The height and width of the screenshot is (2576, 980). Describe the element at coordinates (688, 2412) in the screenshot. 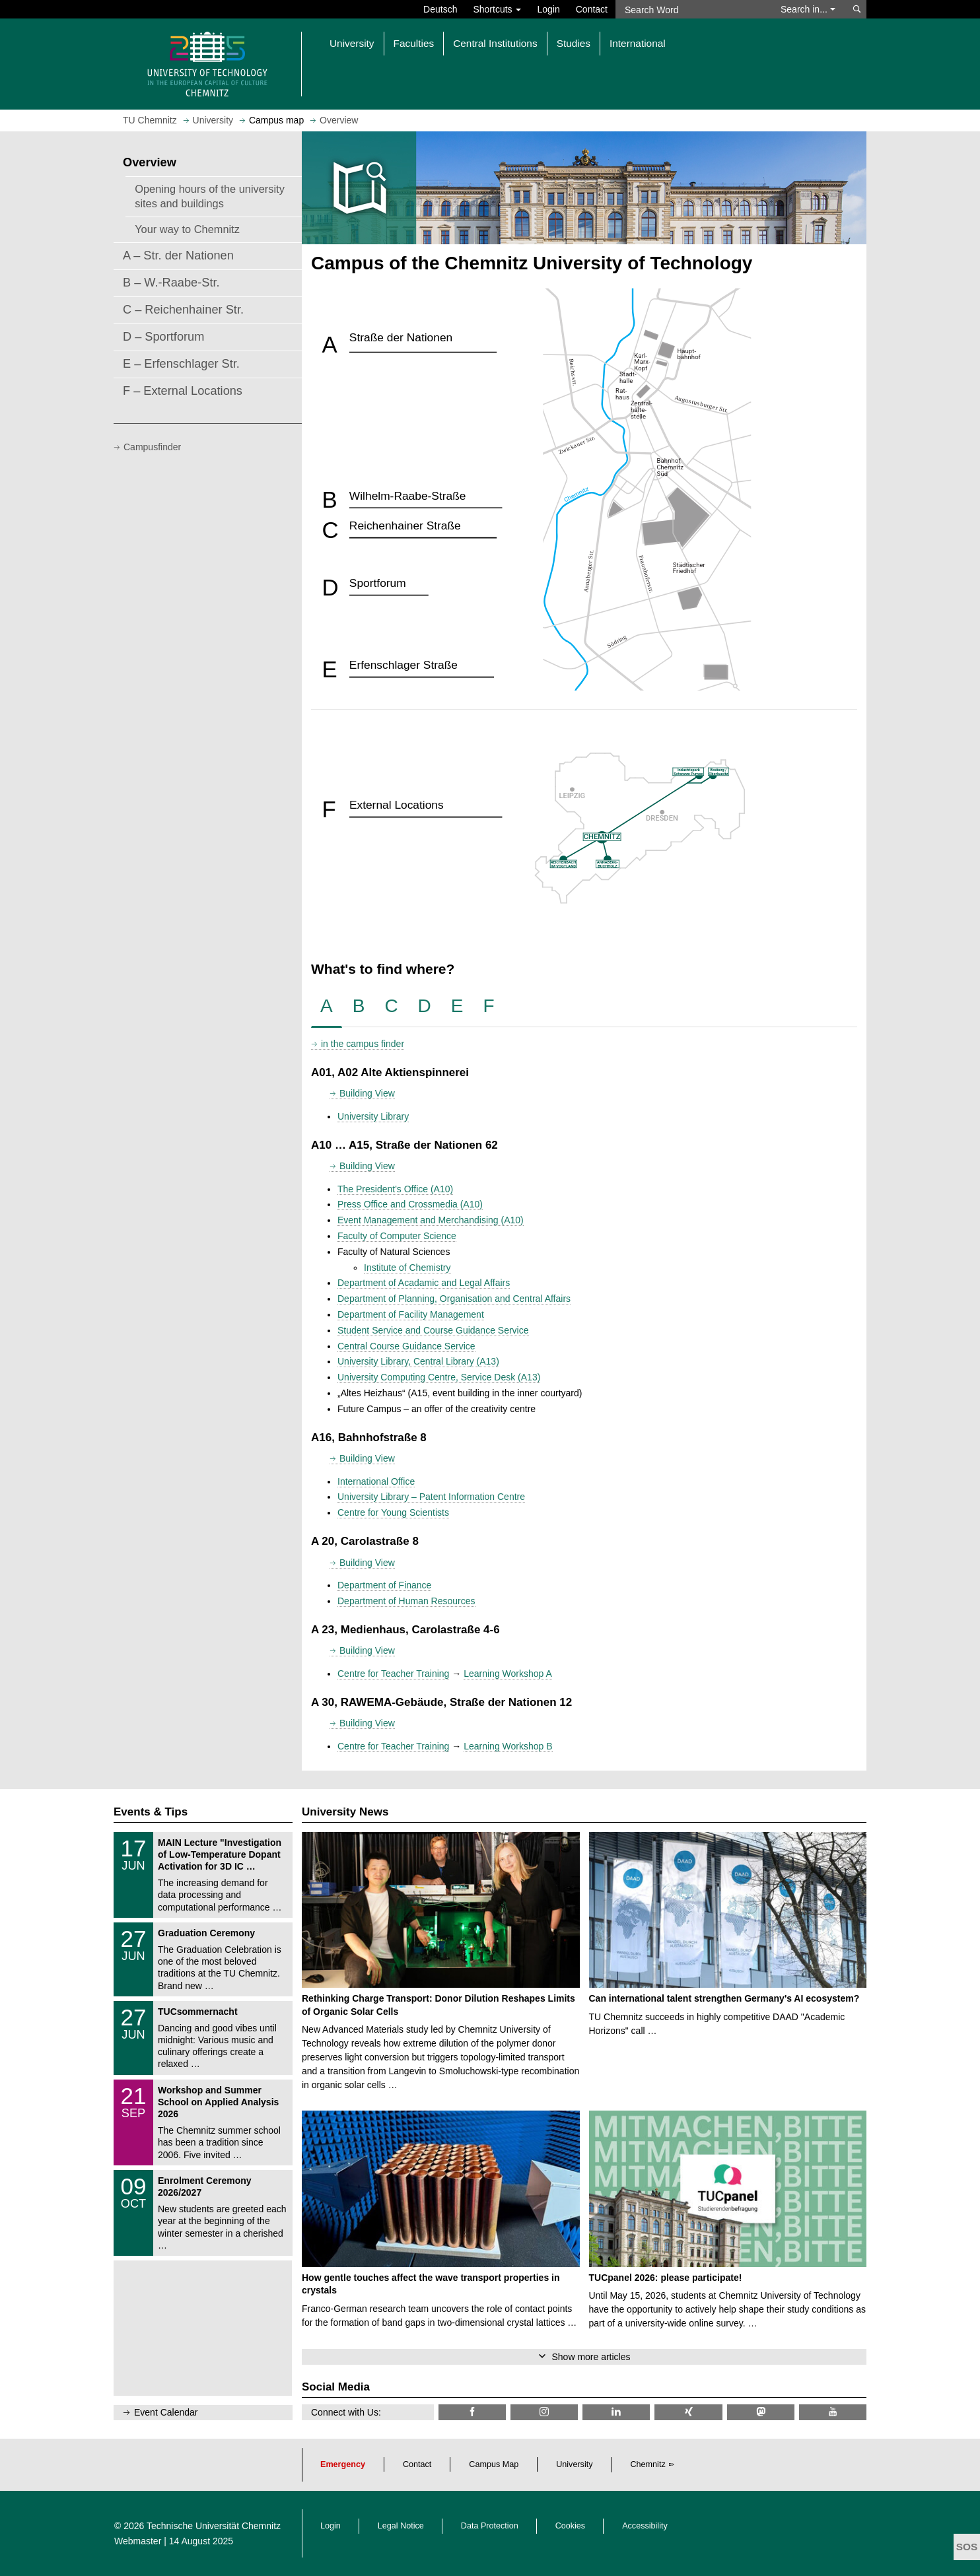

I see `[TU Chemnitz @ Xing]` at that location.